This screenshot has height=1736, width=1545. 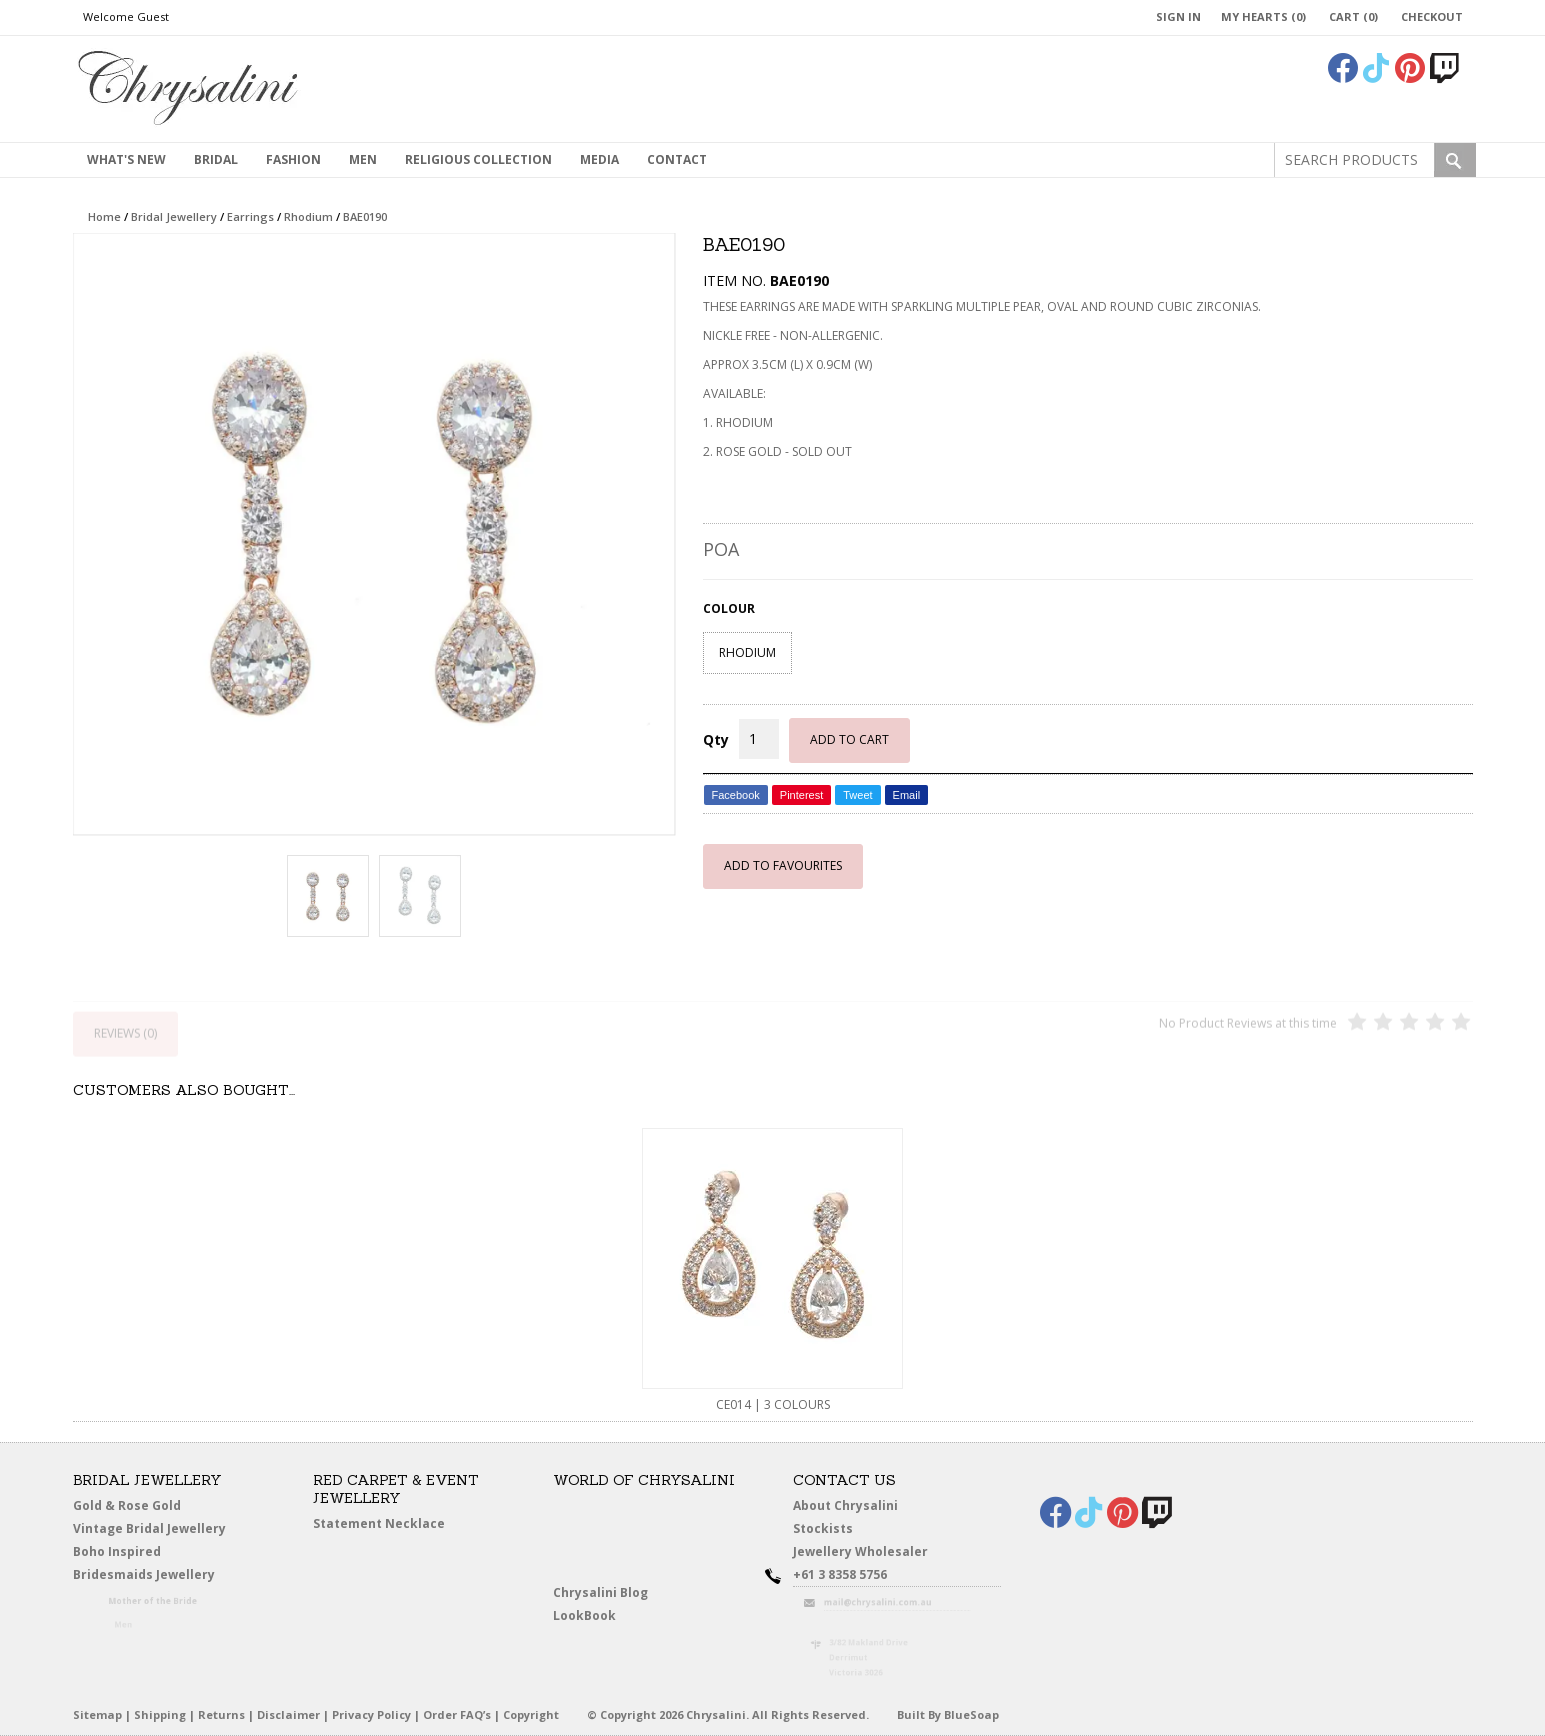 What do you see at coordinates (948, 1714) in the screenshot?
I see `Built By BlueSoap` at bounding box center [948, 1714].